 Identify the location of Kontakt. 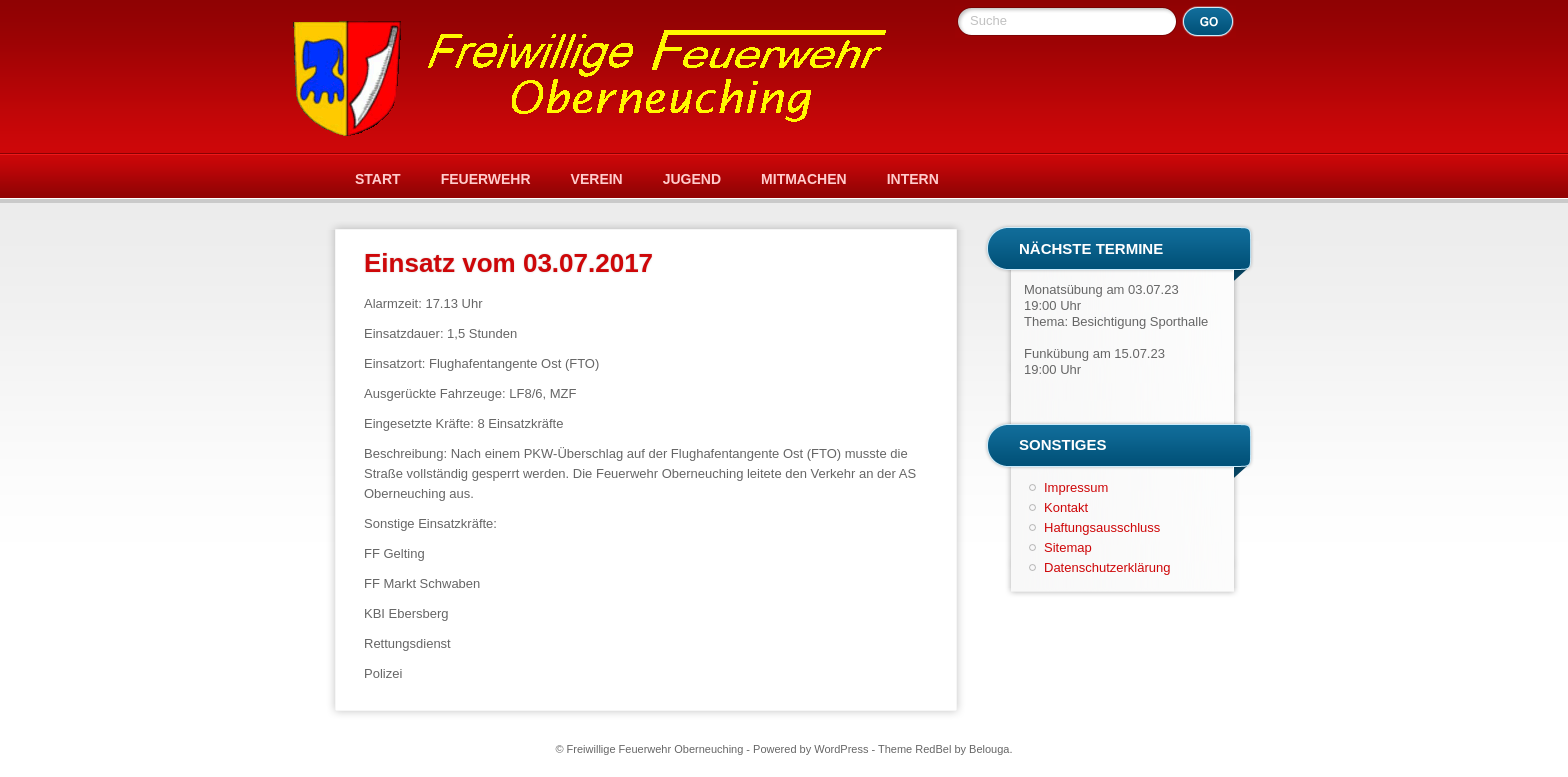
(1066, 507).